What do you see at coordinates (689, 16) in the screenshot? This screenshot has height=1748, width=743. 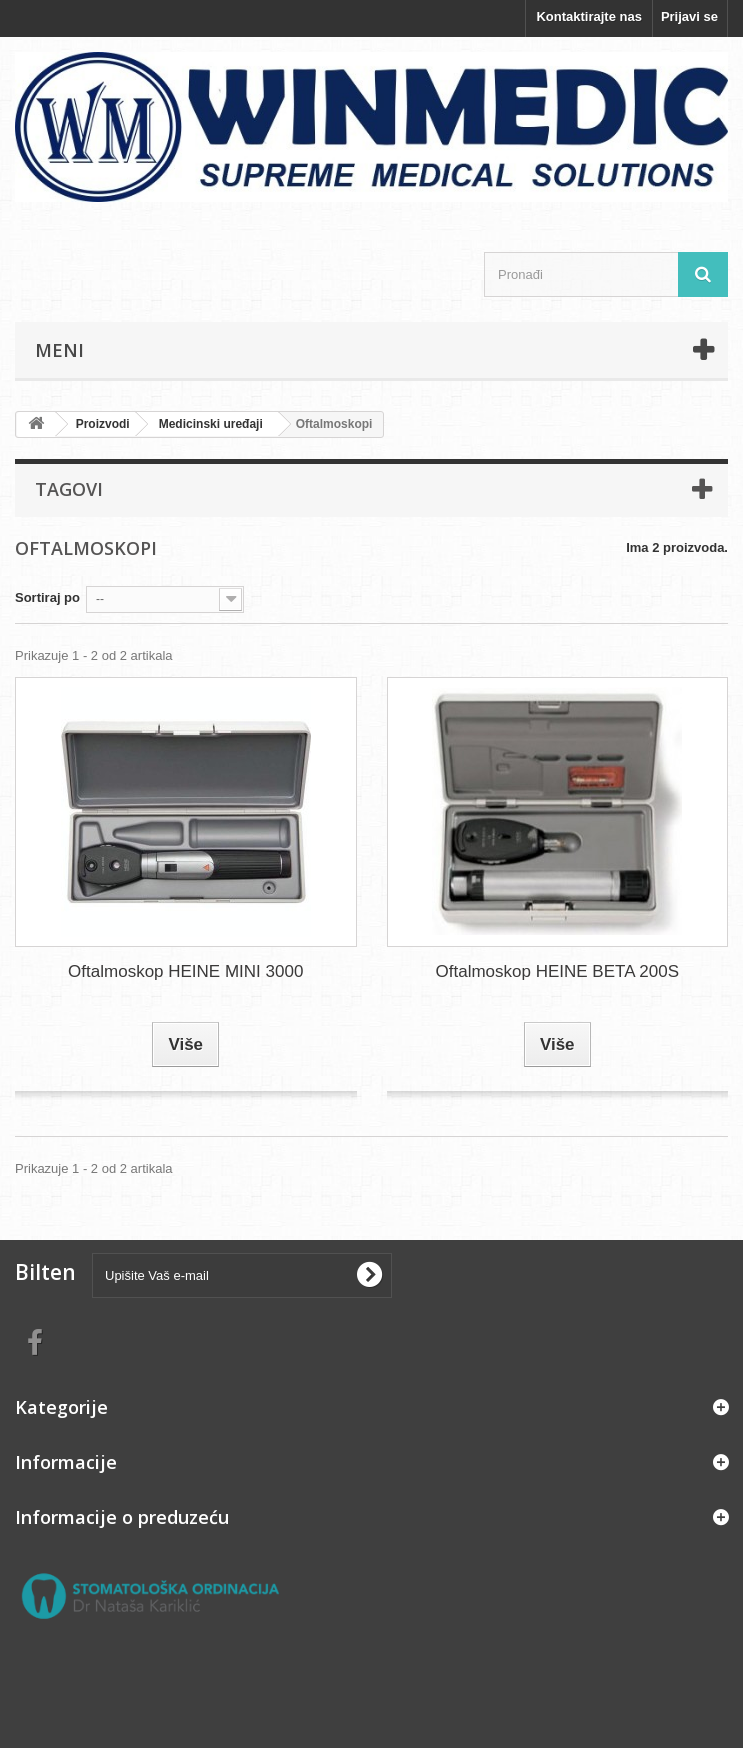 I see `Prijavi se` at bounding box center [689, 16].